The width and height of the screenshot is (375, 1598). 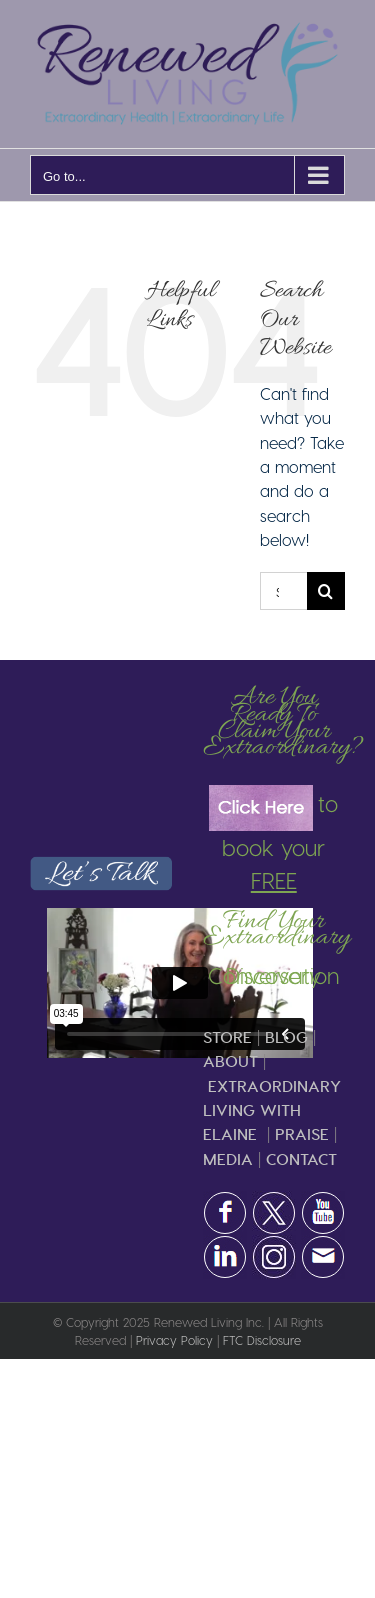 What do you see at coordinates (262, 1340) in the screenshot?
I see `FTC Disclosure` at bounding box center [262, 1340].